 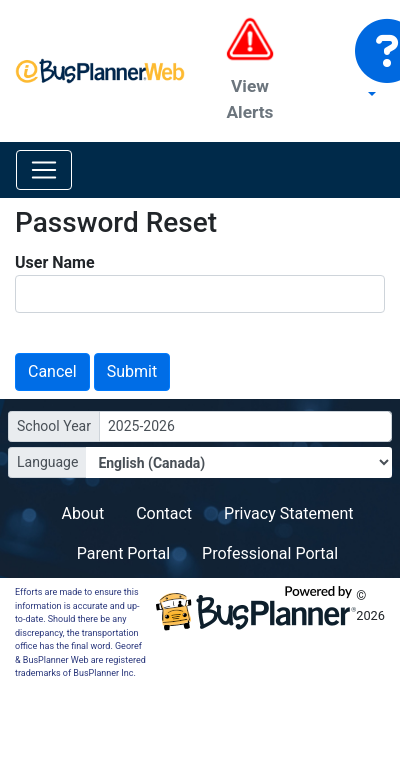 I want to click on Privacy Statement, so click(x=288, y=513).